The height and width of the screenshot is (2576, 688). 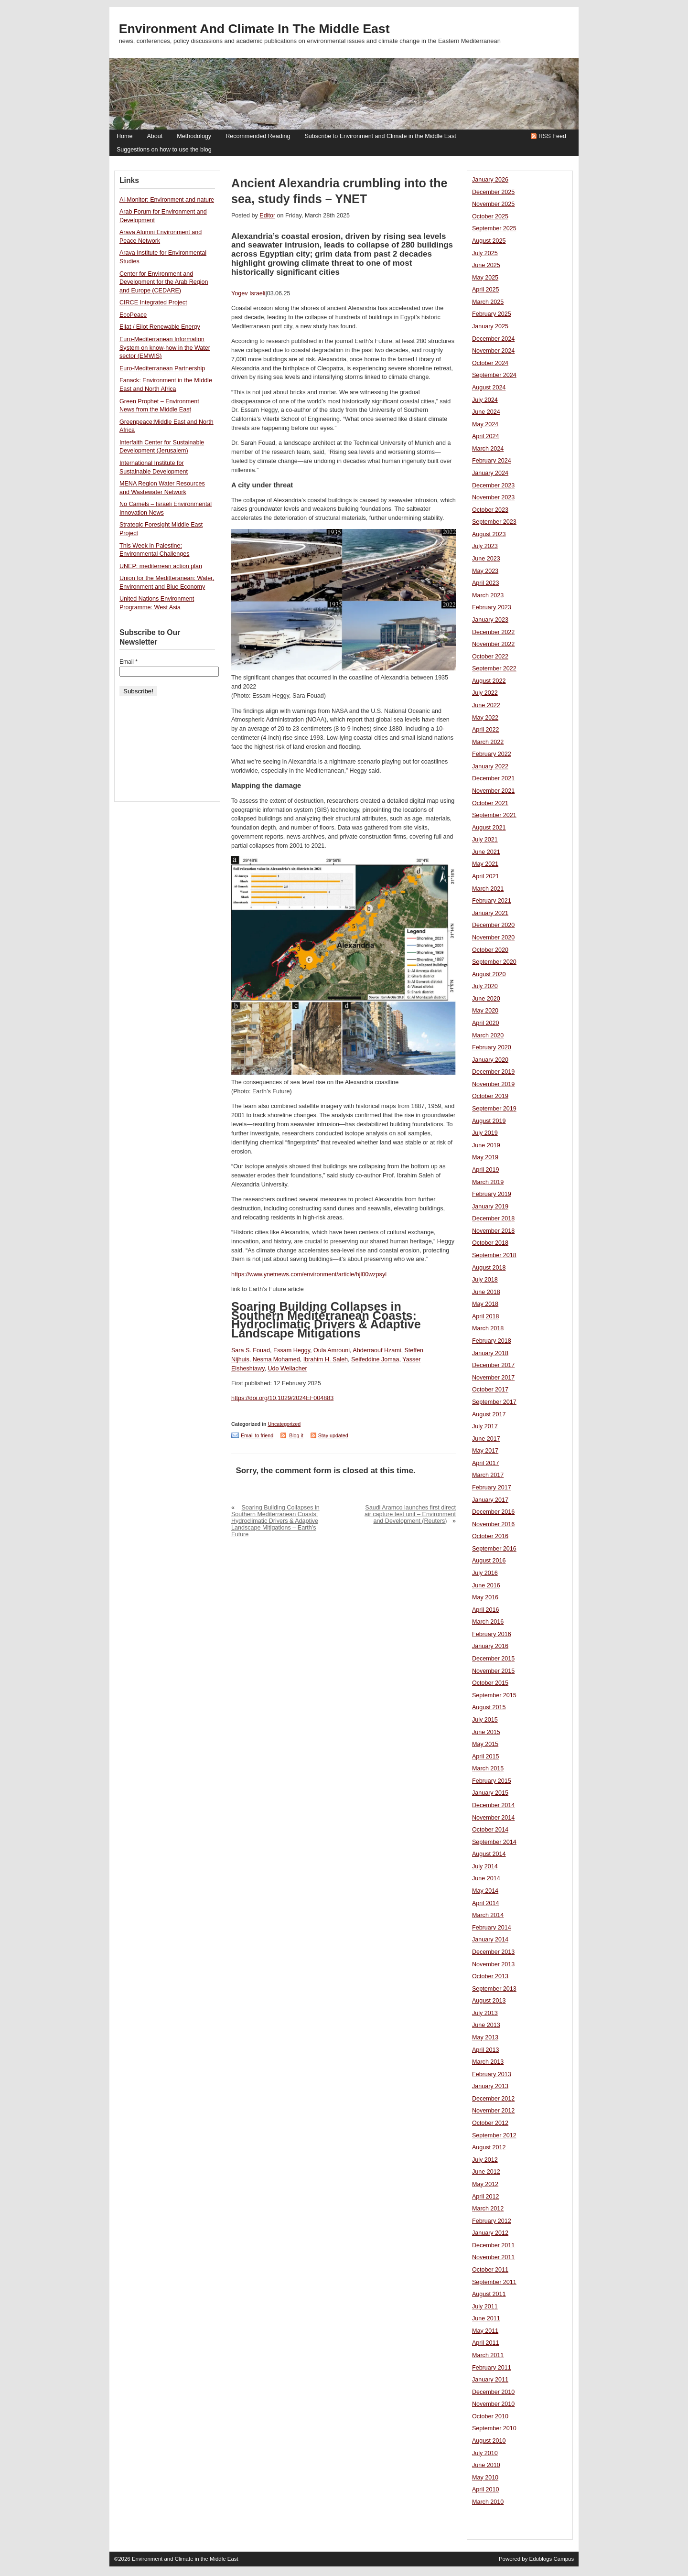 I want to click on EcoPeace, so click(x=133, y=315).